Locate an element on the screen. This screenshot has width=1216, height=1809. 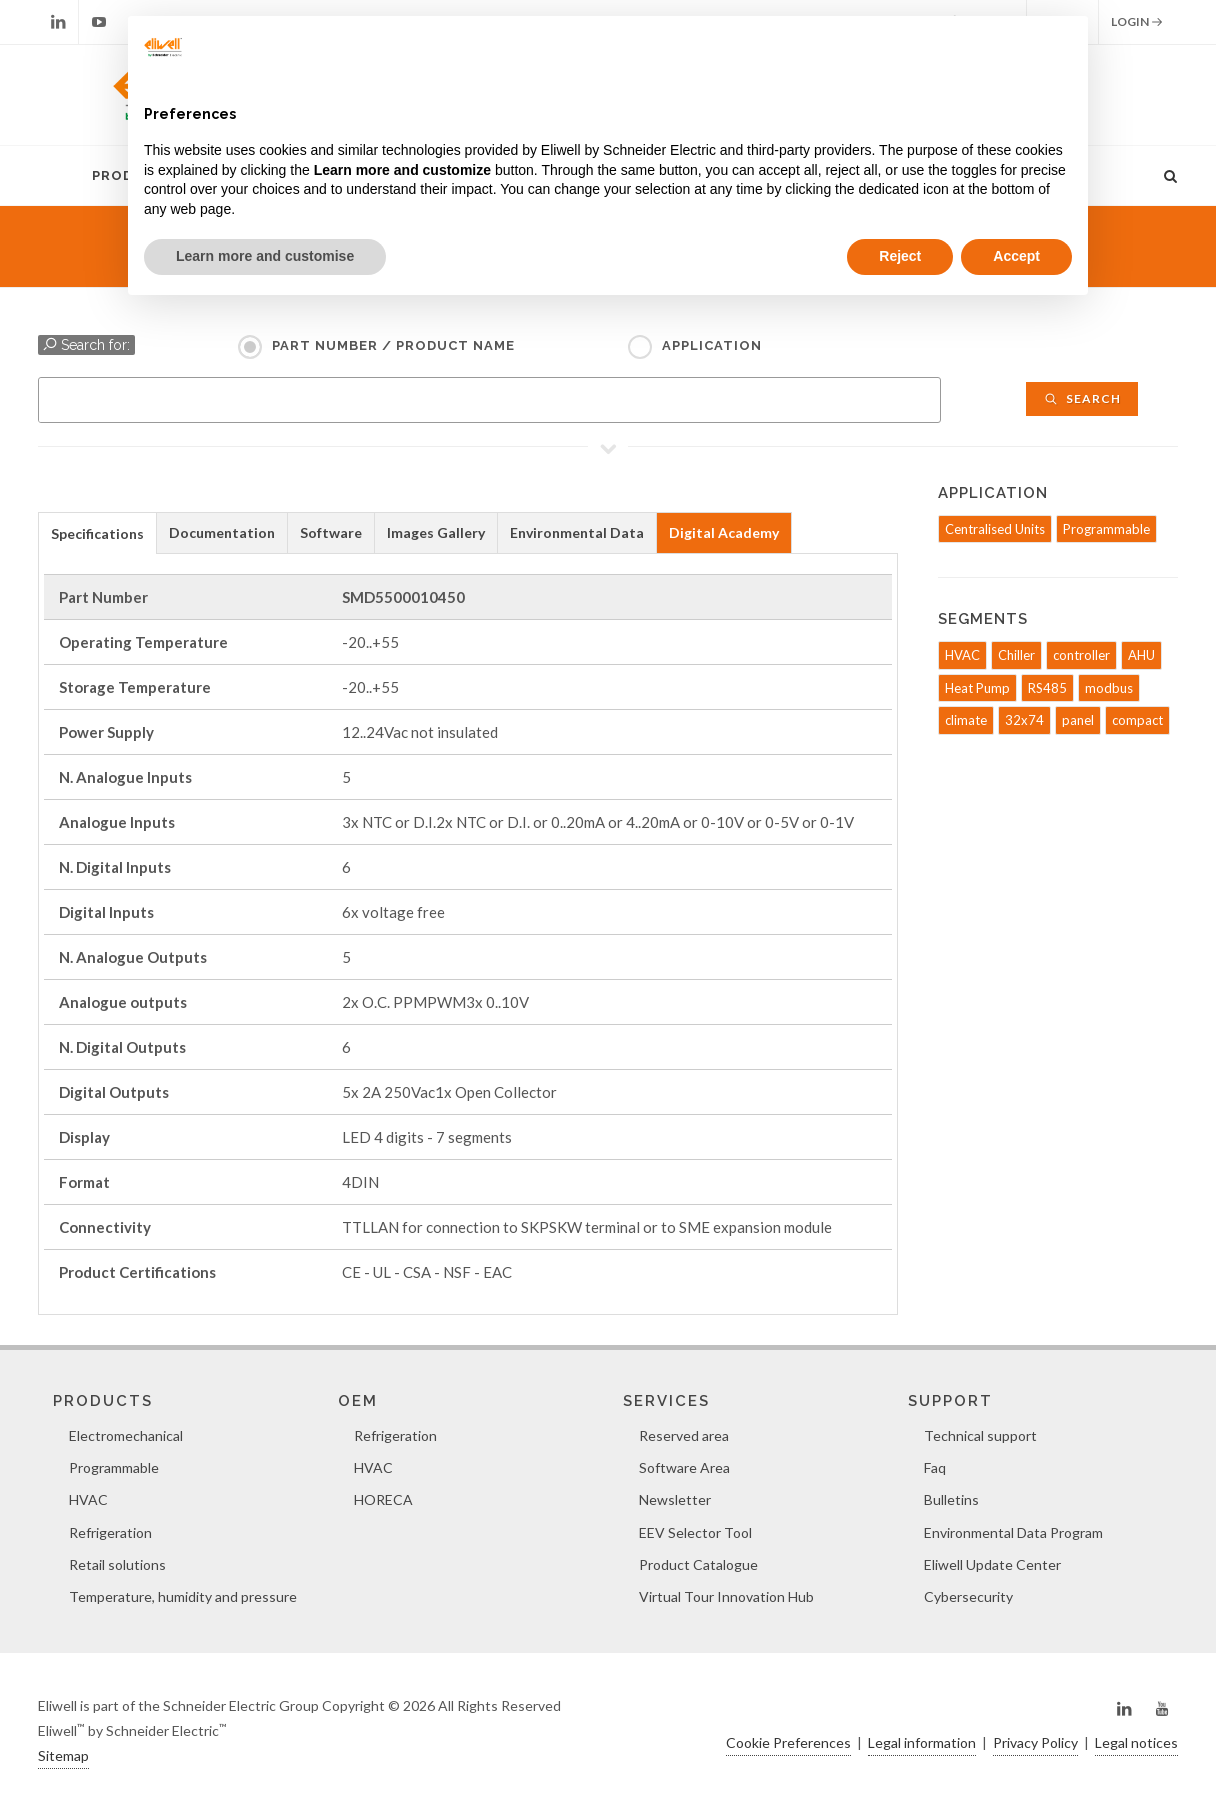
AHU is located at coordinates (1141, 655).